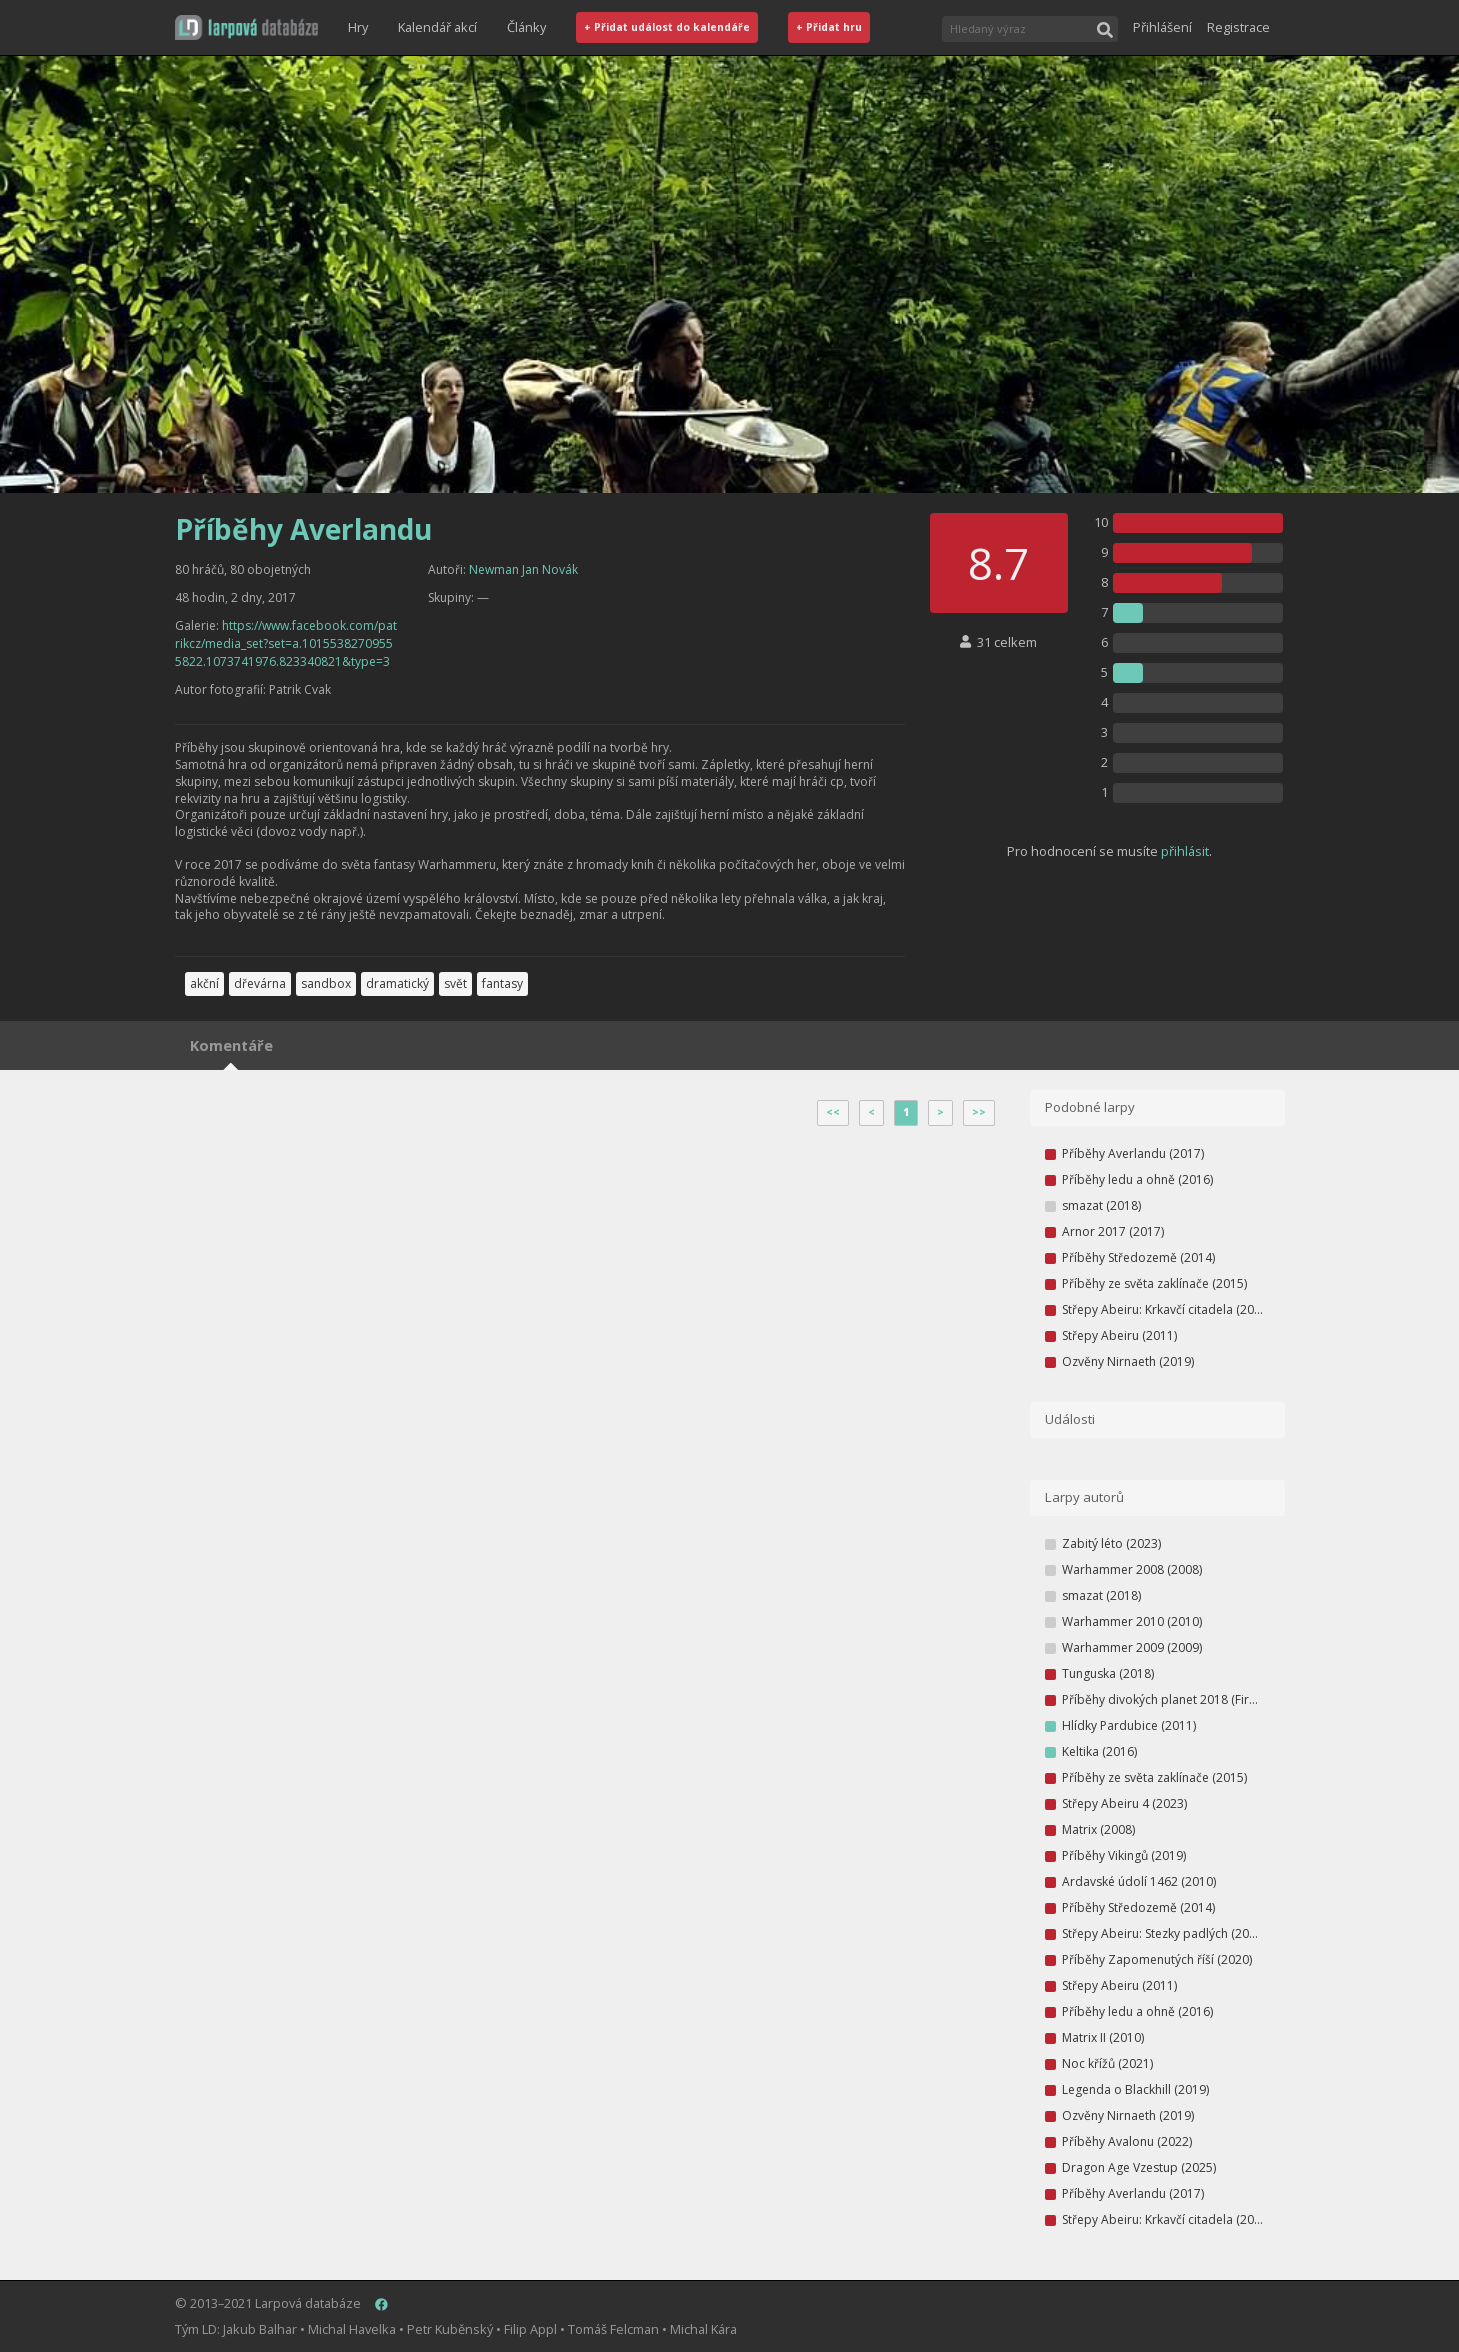 Image resolution: width=1459 pixels, height=2352 pixels. What do you see at coordinates (502, 983) in the screenshot?
I see `fantasy` at bounding box center [502, 983].